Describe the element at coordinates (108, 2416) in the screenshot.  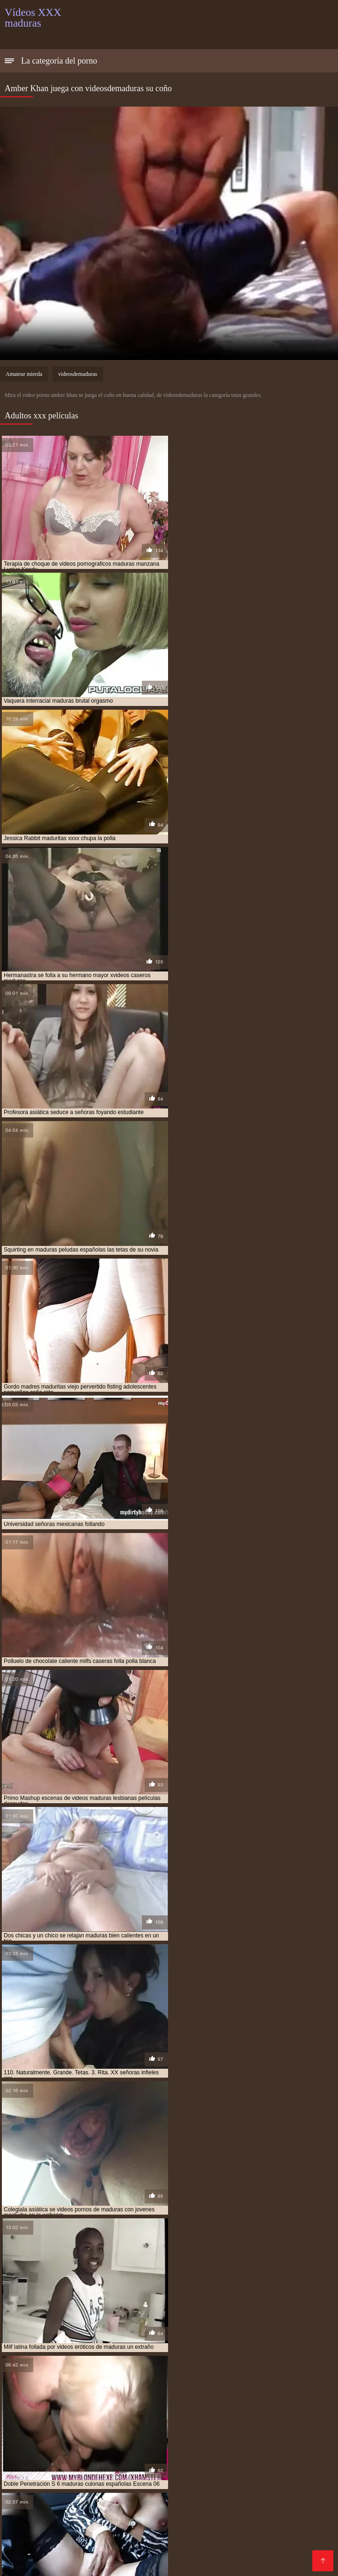
I see `pormo maduras` at that location.